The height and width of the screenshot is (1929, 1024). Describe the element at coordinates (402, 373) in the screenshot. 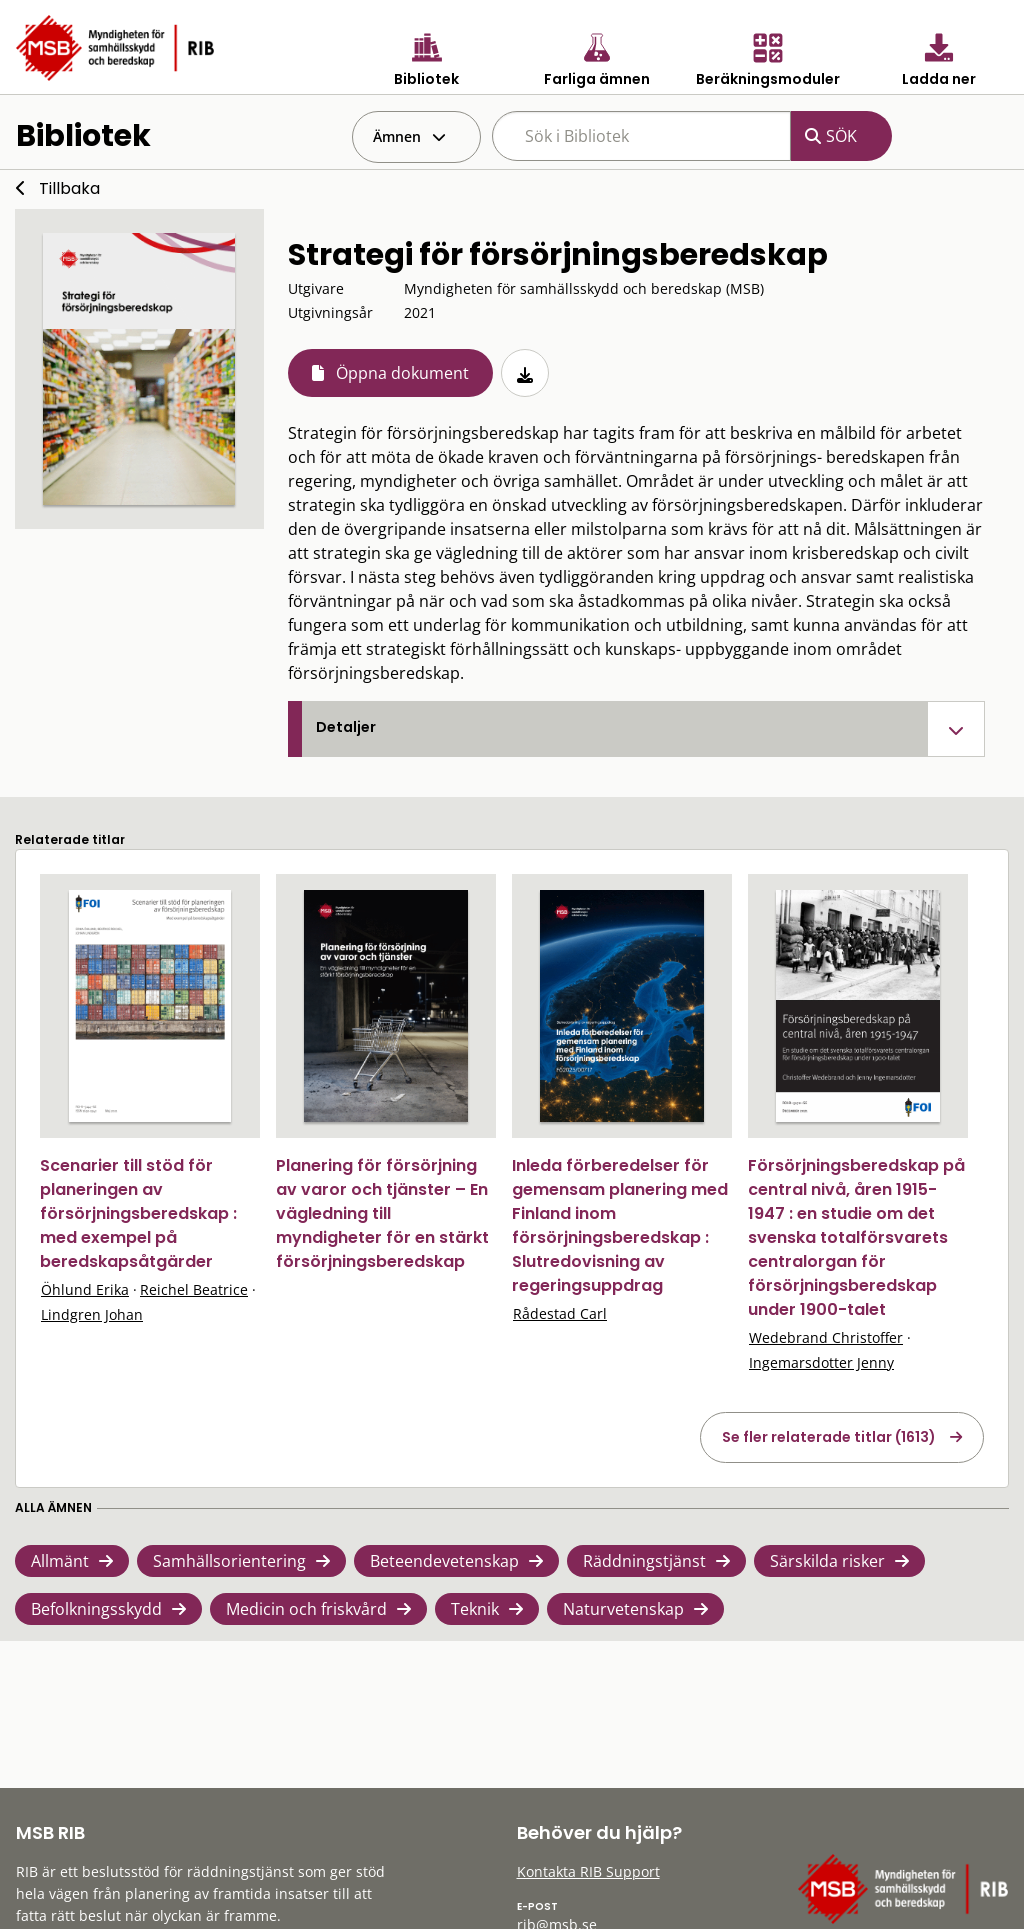

I see `Öppna dokument` at that location.